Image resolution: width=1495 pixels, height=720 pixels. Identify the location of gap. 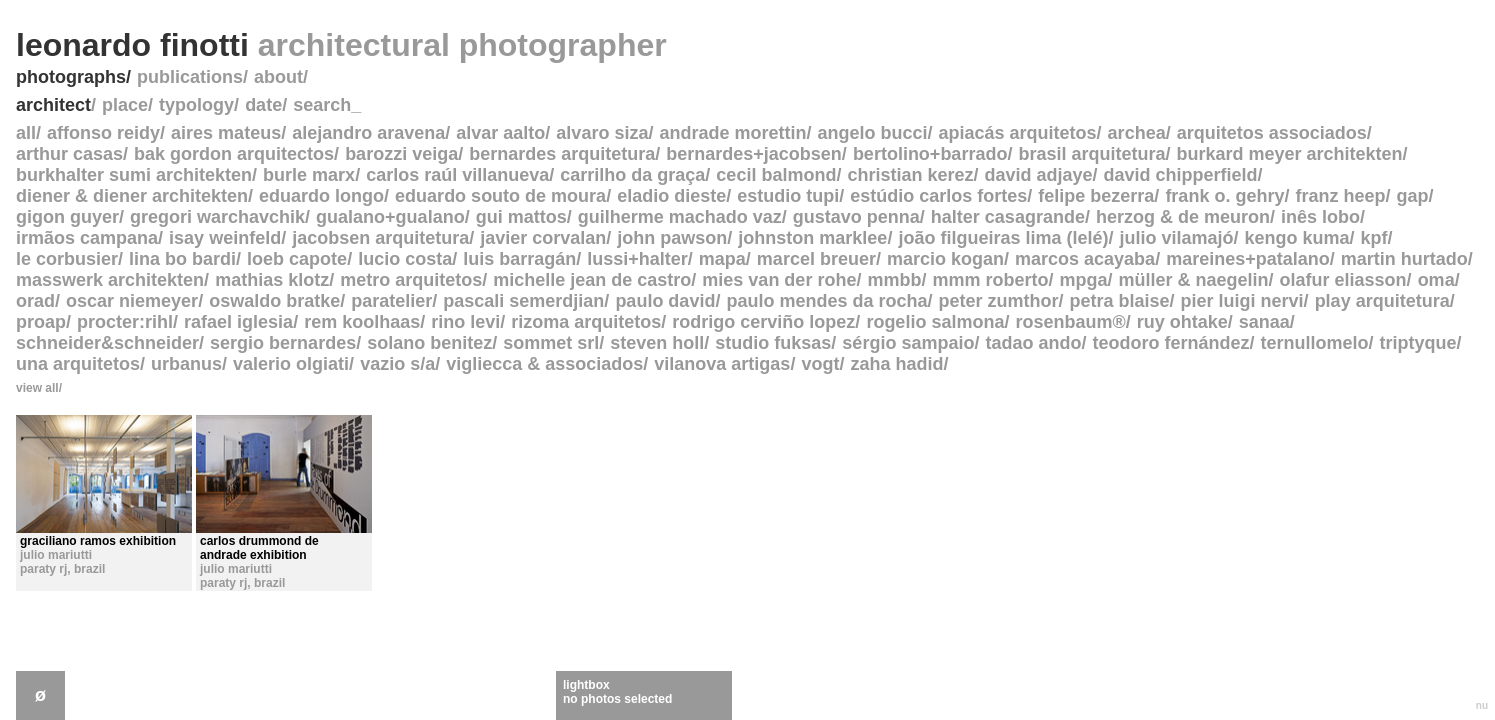
(1412, 196).